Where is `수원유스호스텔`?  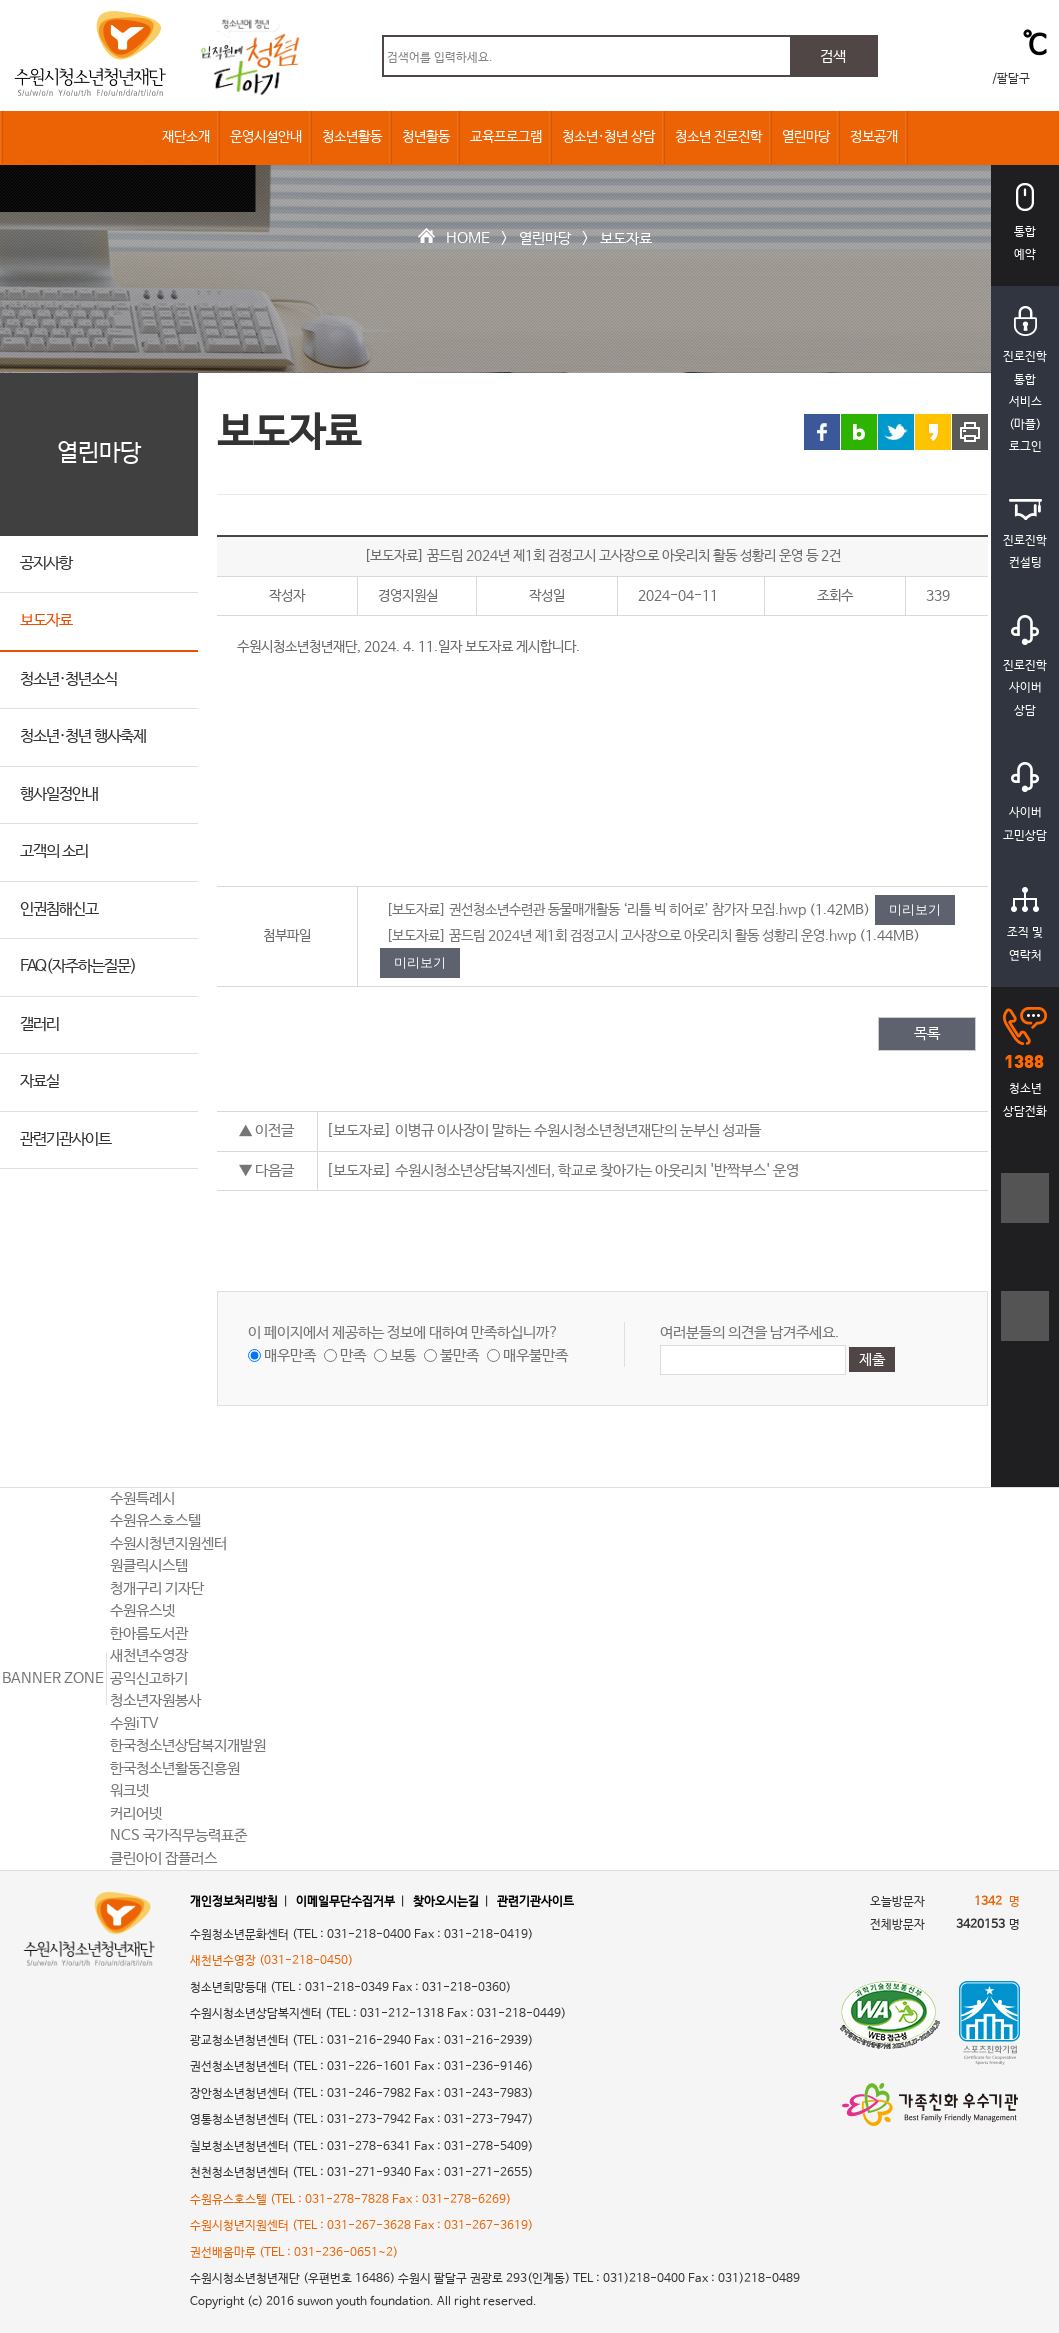
수원유스호스텔 is located at coordinates (155, 1520).